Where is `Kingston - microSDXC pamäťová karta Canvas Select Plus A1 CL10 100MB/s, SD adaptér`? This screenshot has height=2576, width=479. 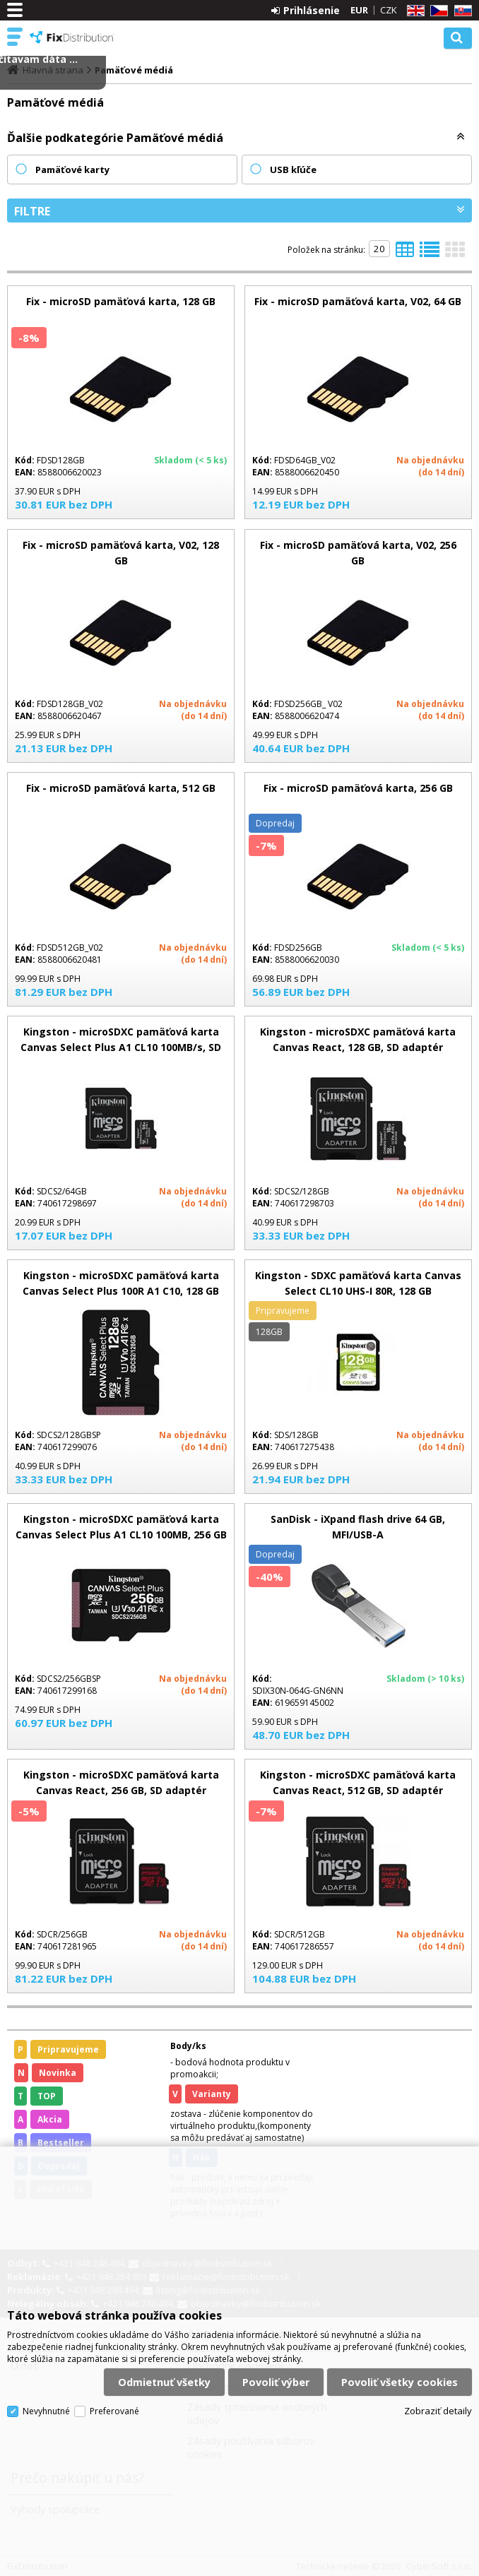 Kingston - microSDXC pamäťová karta Canvas Select Plus A1 CL10 100MB/s, SD adaptér is located at coordinates (120, 1047).